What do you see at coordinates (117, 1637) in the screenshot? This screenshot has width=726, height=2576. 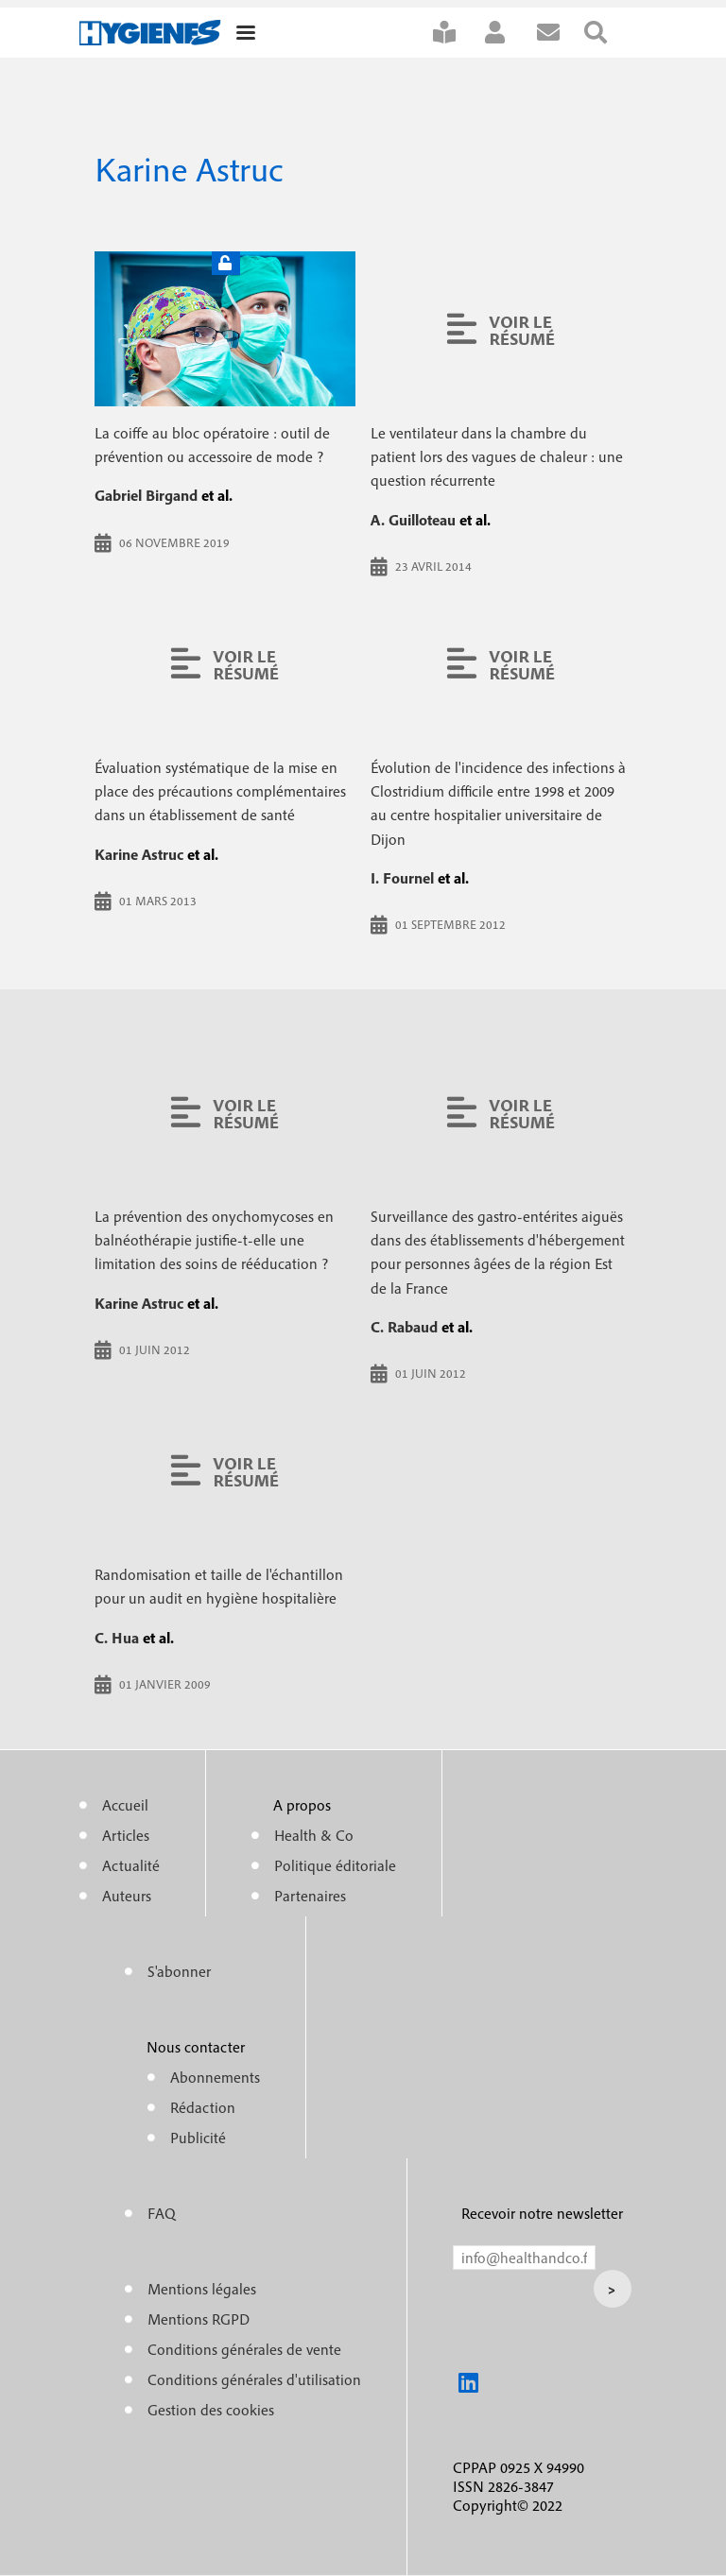 I see `C. Hua` at bounding box center [117, 1637].